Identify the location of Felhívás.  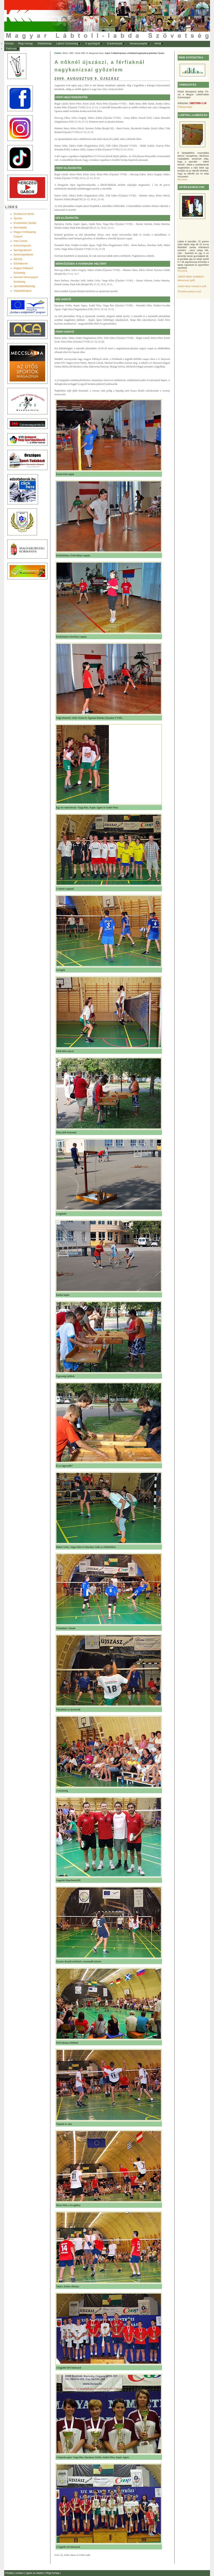
(11, 48).